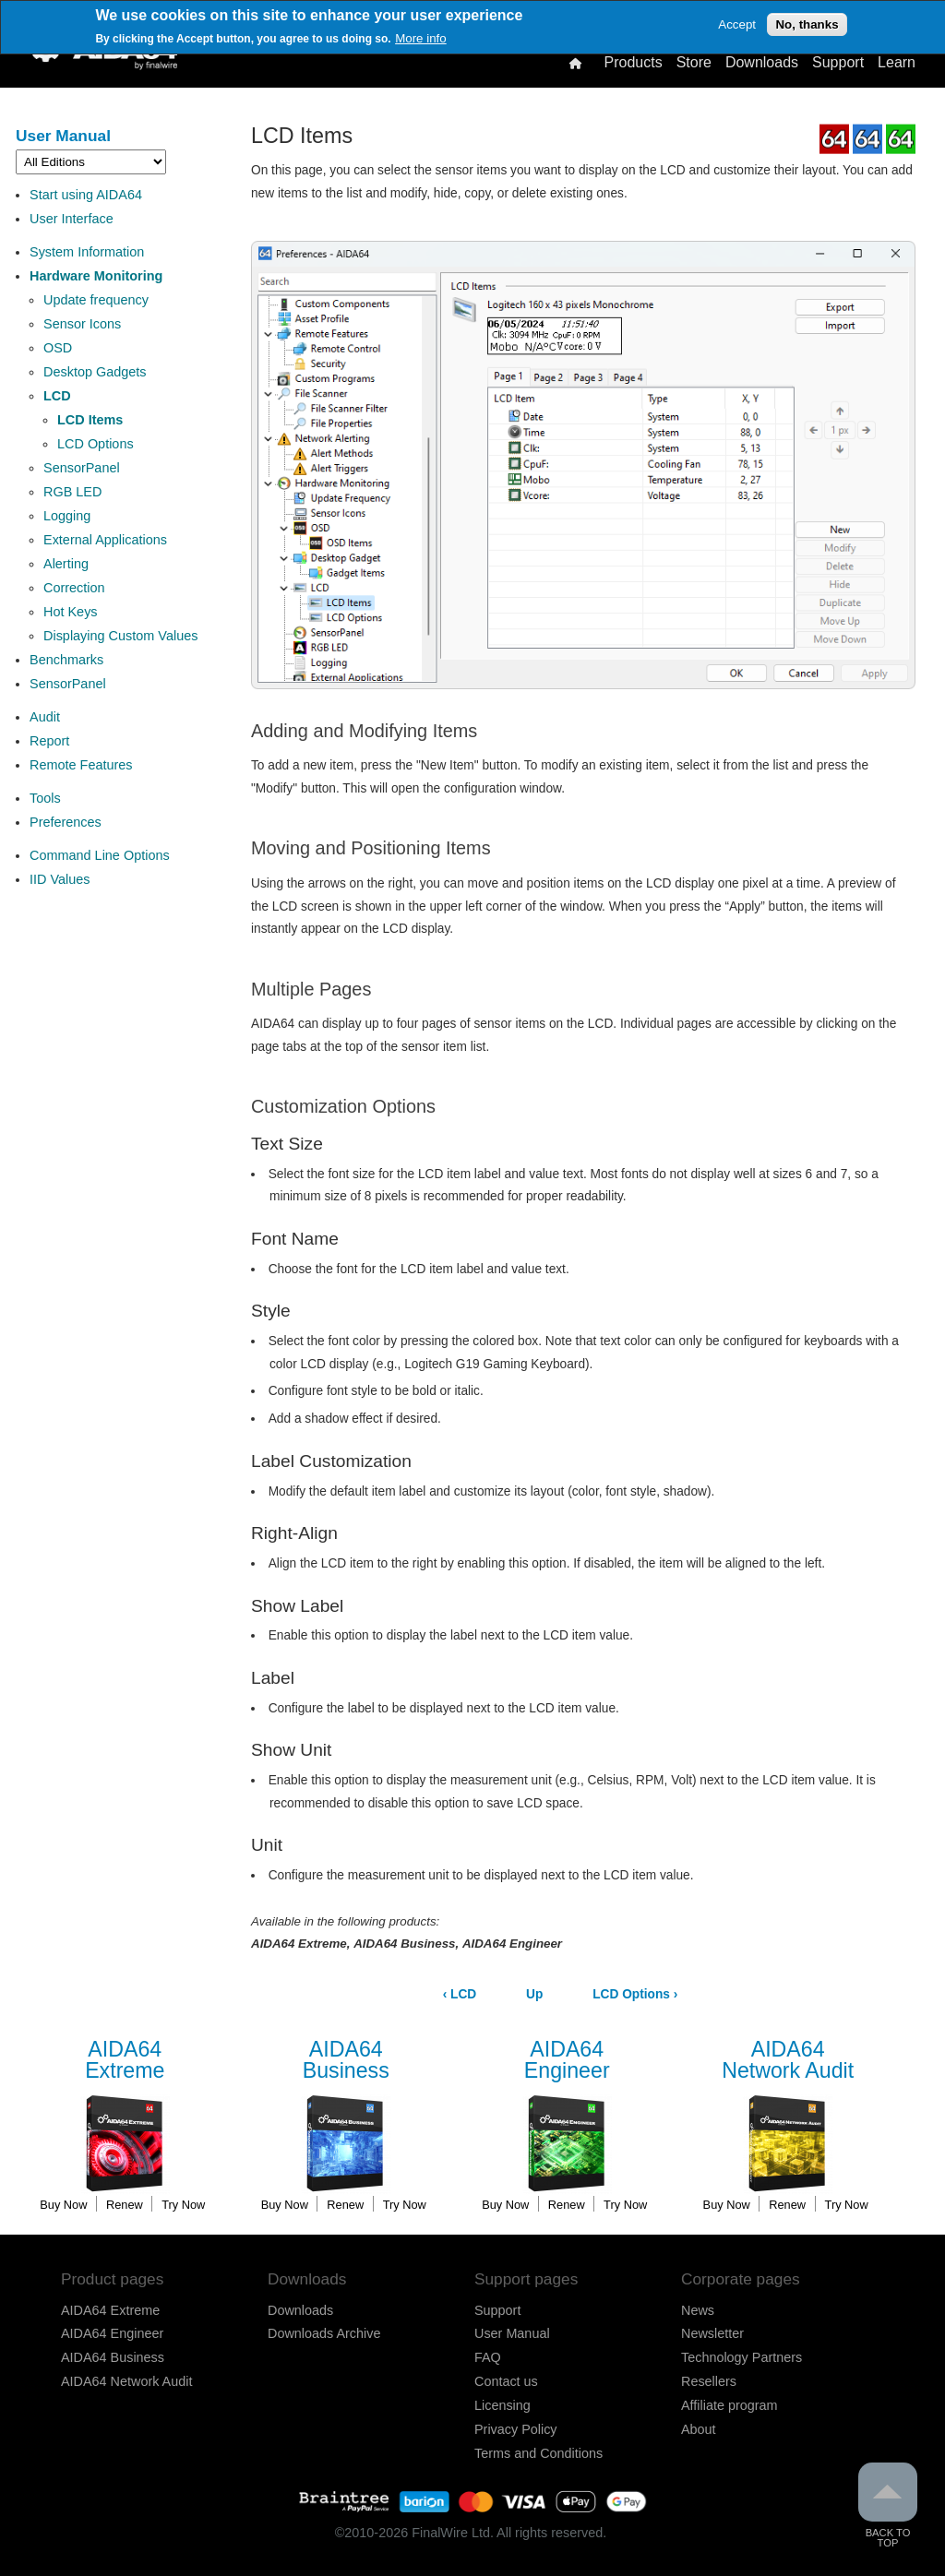 The image size is (945, 2576). I want to click on Hardware Monitoring, so click(96, 275).